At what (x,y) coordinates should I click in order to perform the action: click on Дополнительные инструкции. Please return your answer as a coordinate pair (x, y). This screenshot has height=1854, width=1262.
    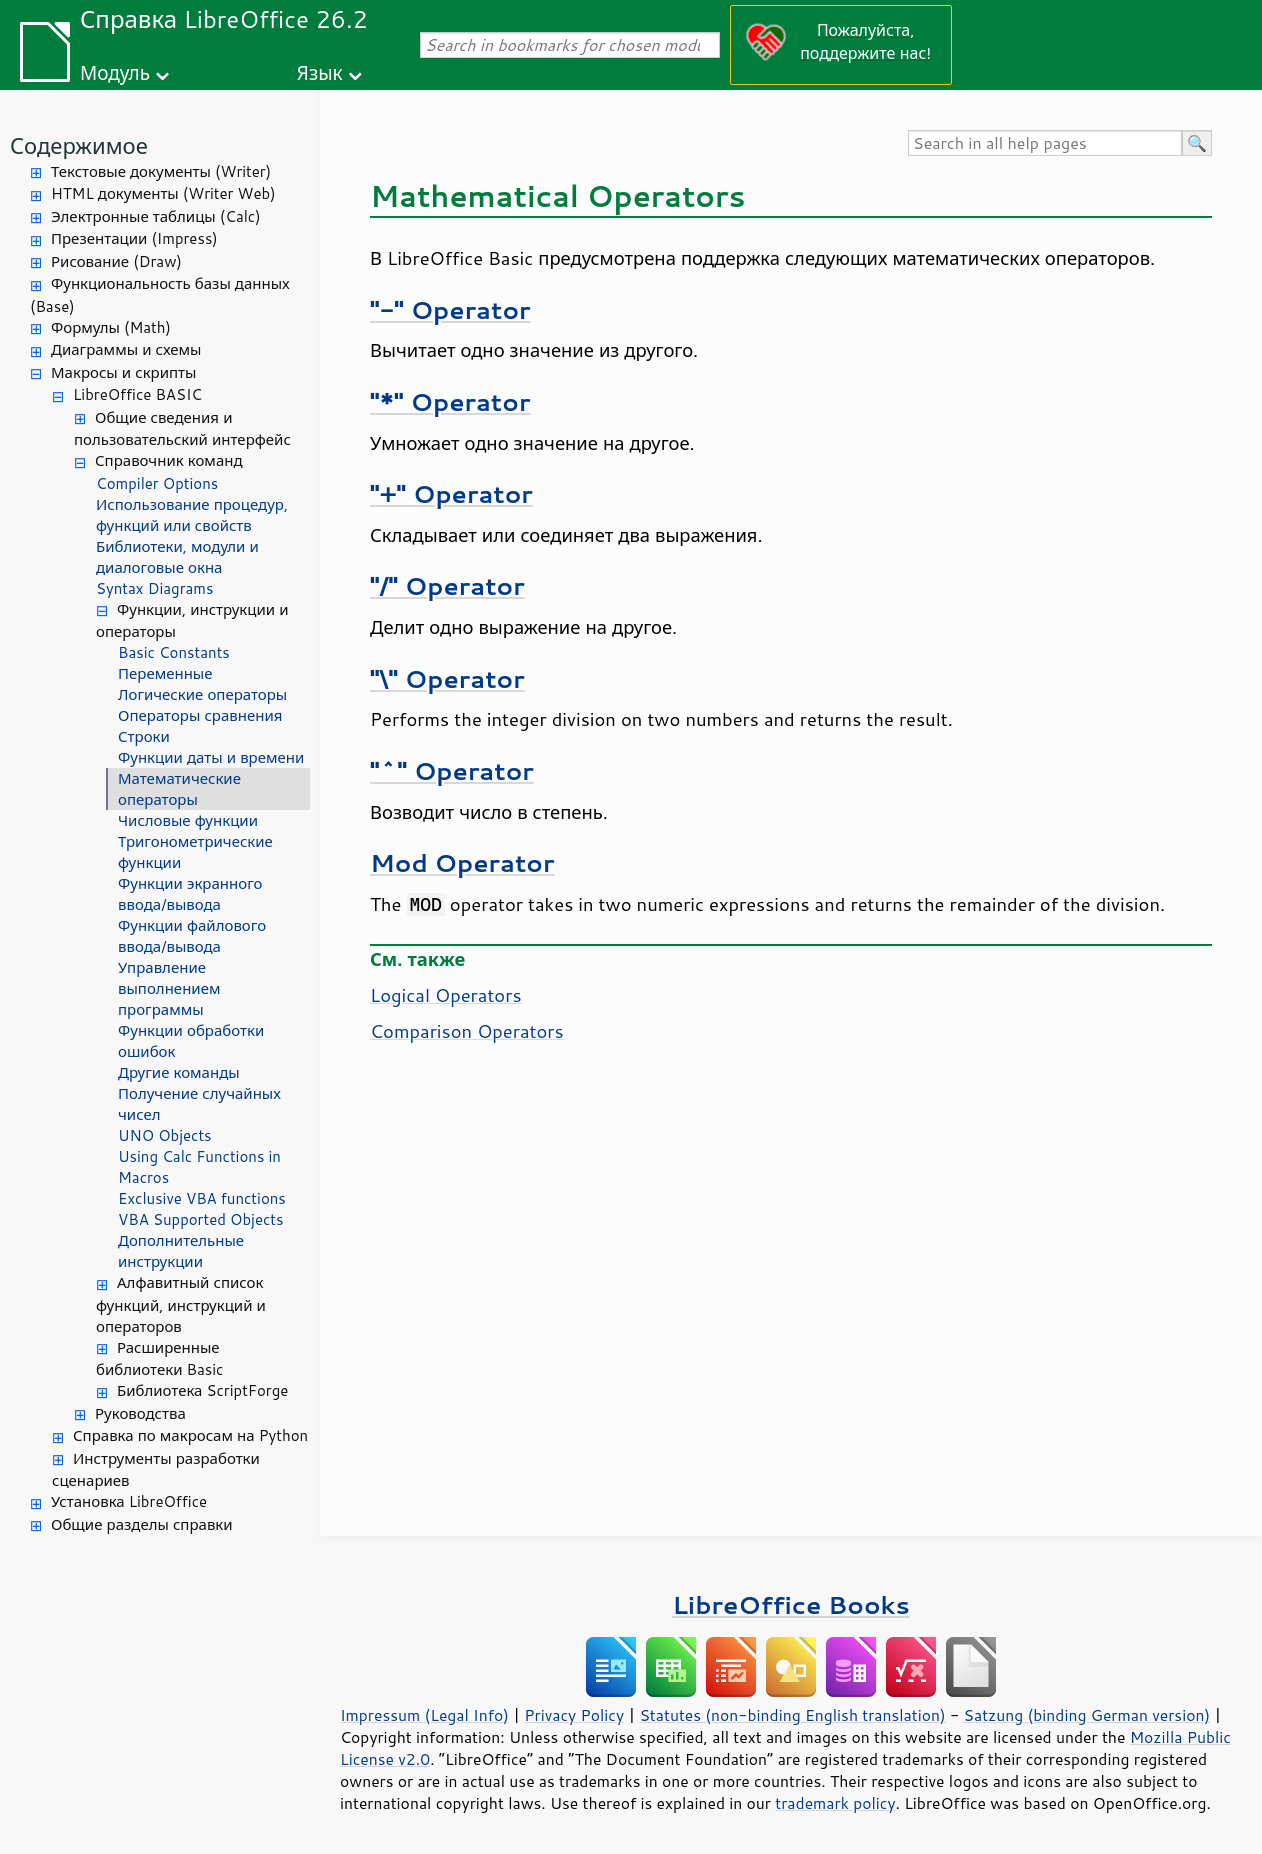
    Looking at the image, I should click on (181, 1251).